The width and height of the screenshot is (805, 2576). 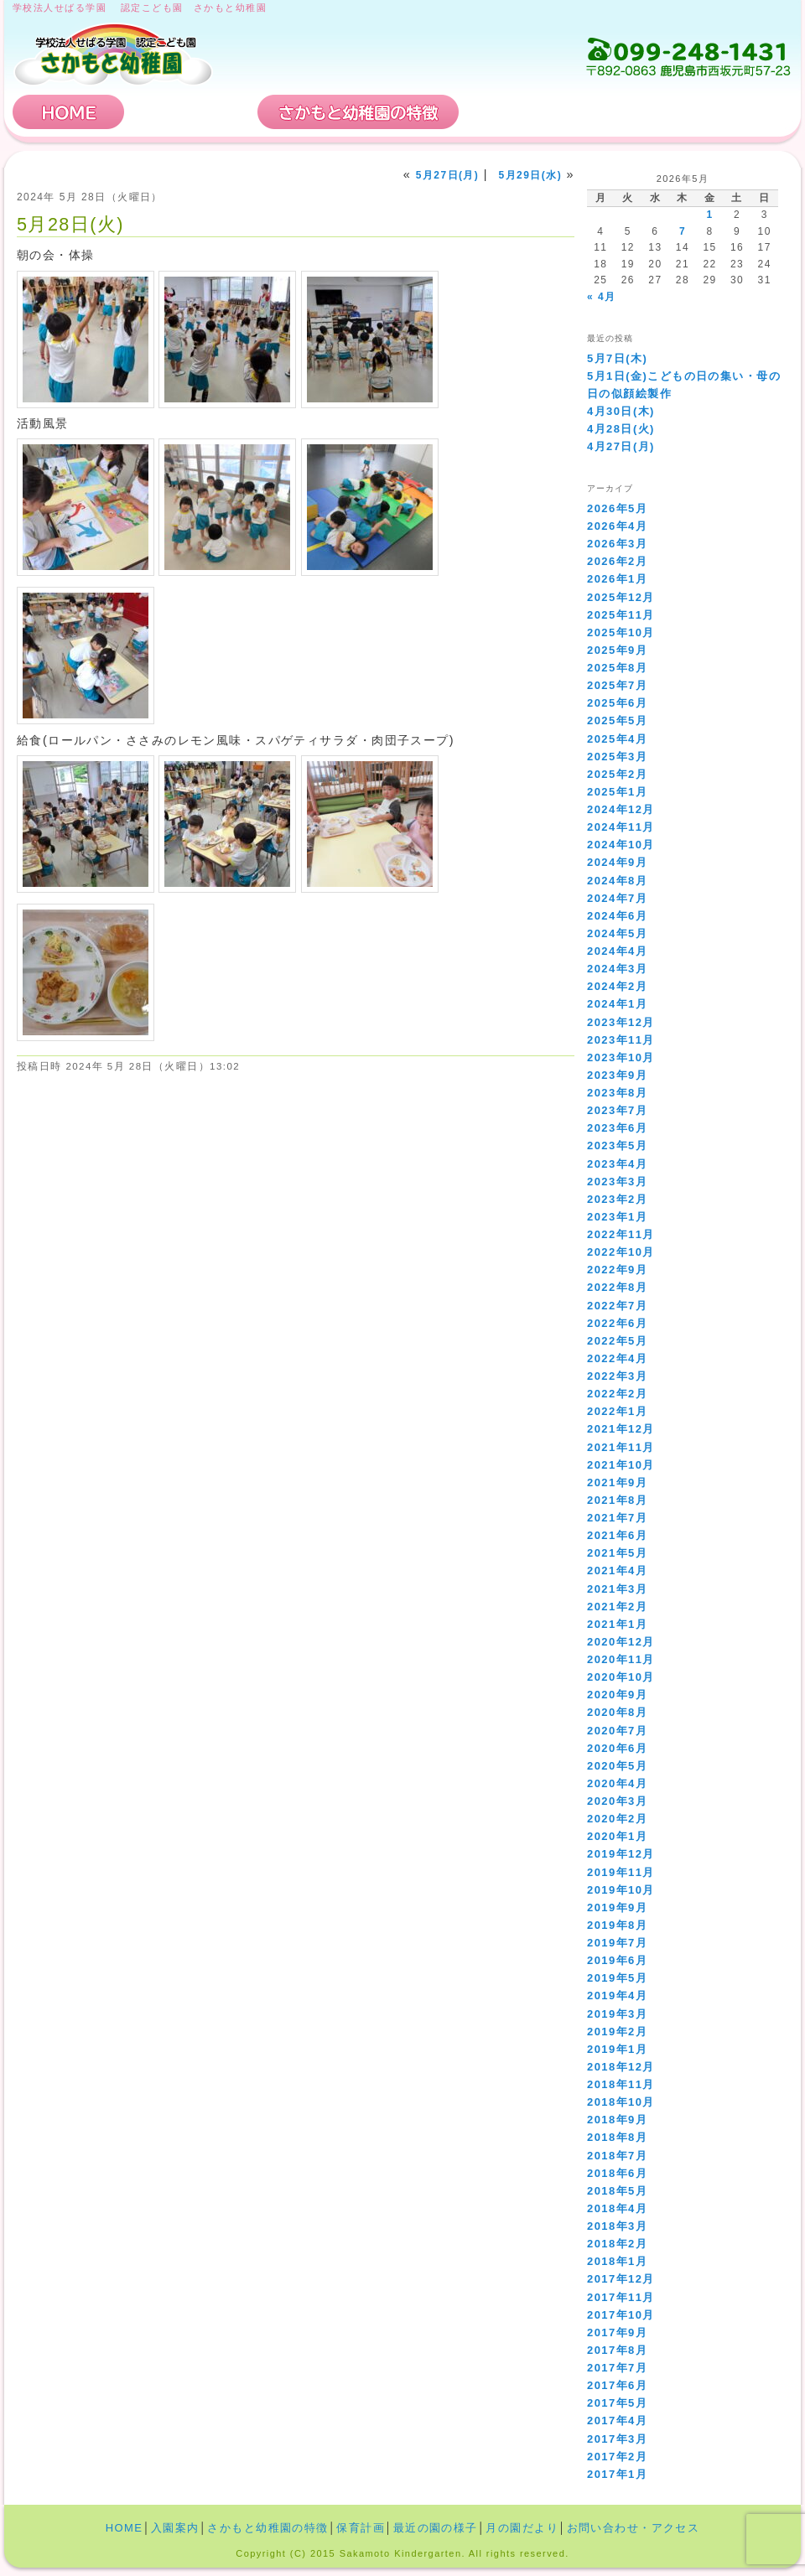 I want to click on 2024年9月, so click(x=617, y=862).